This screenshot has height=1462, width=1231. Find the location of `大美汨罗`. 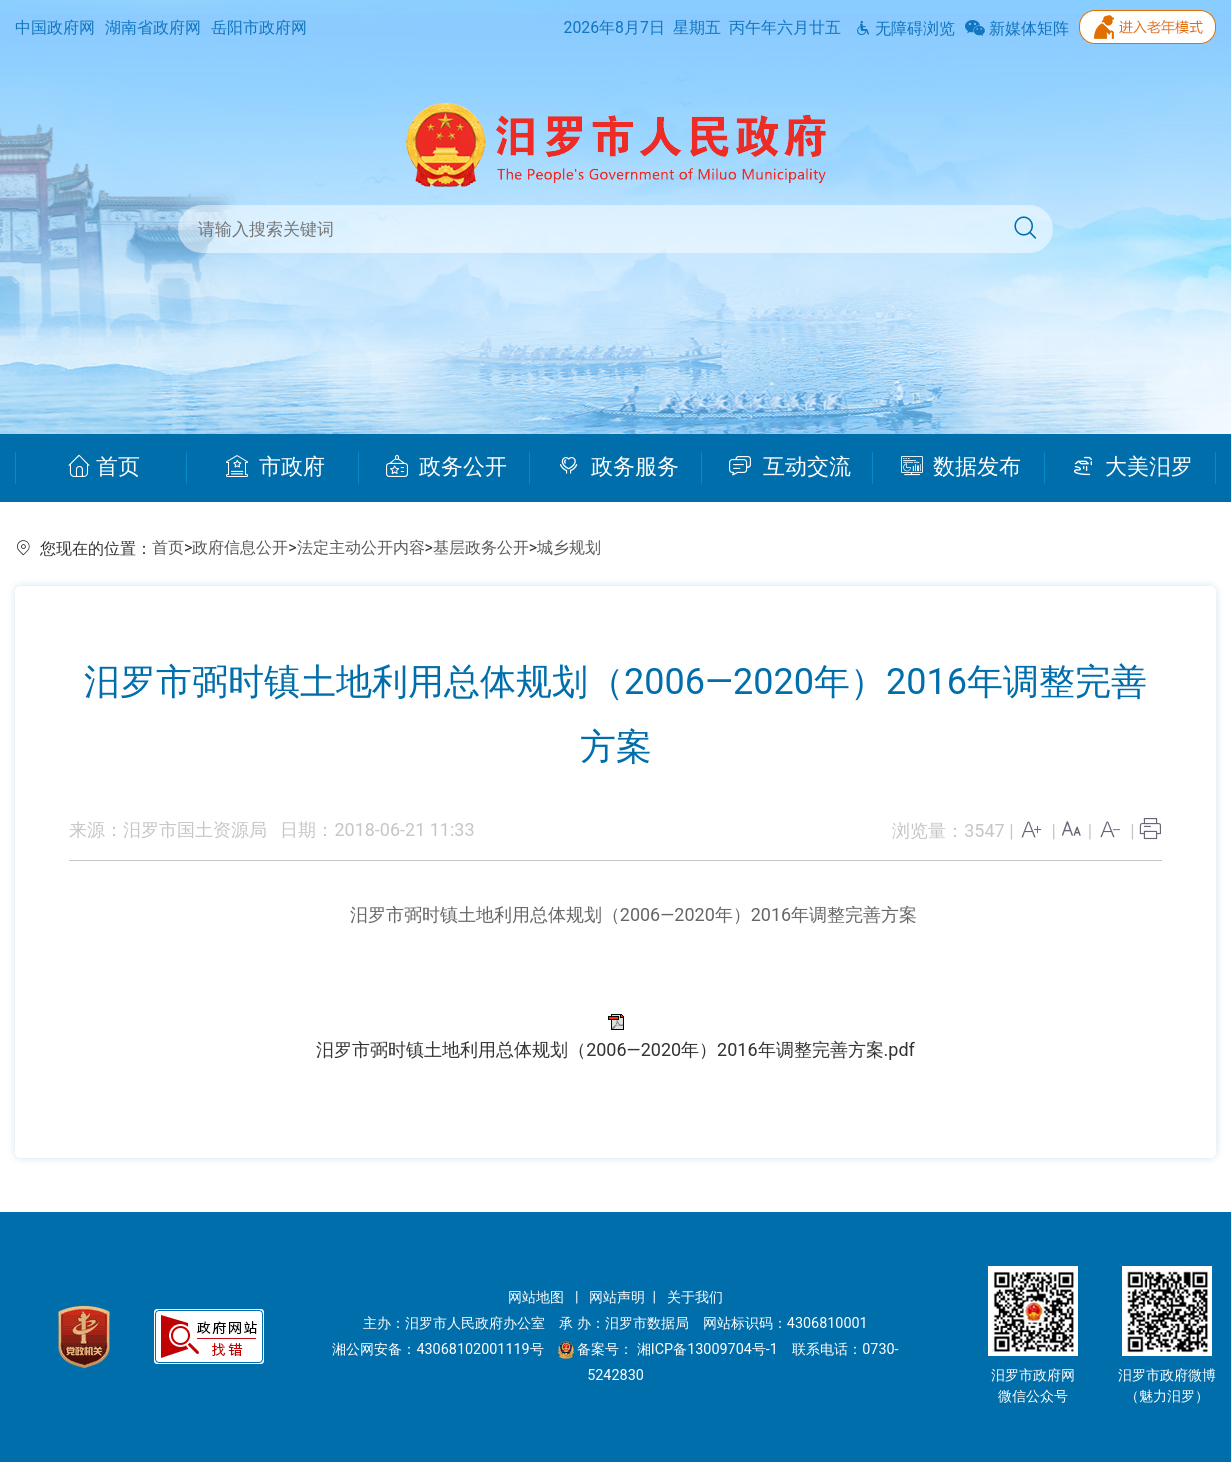

大美汨罗 is located at coordinates (1132, 467).